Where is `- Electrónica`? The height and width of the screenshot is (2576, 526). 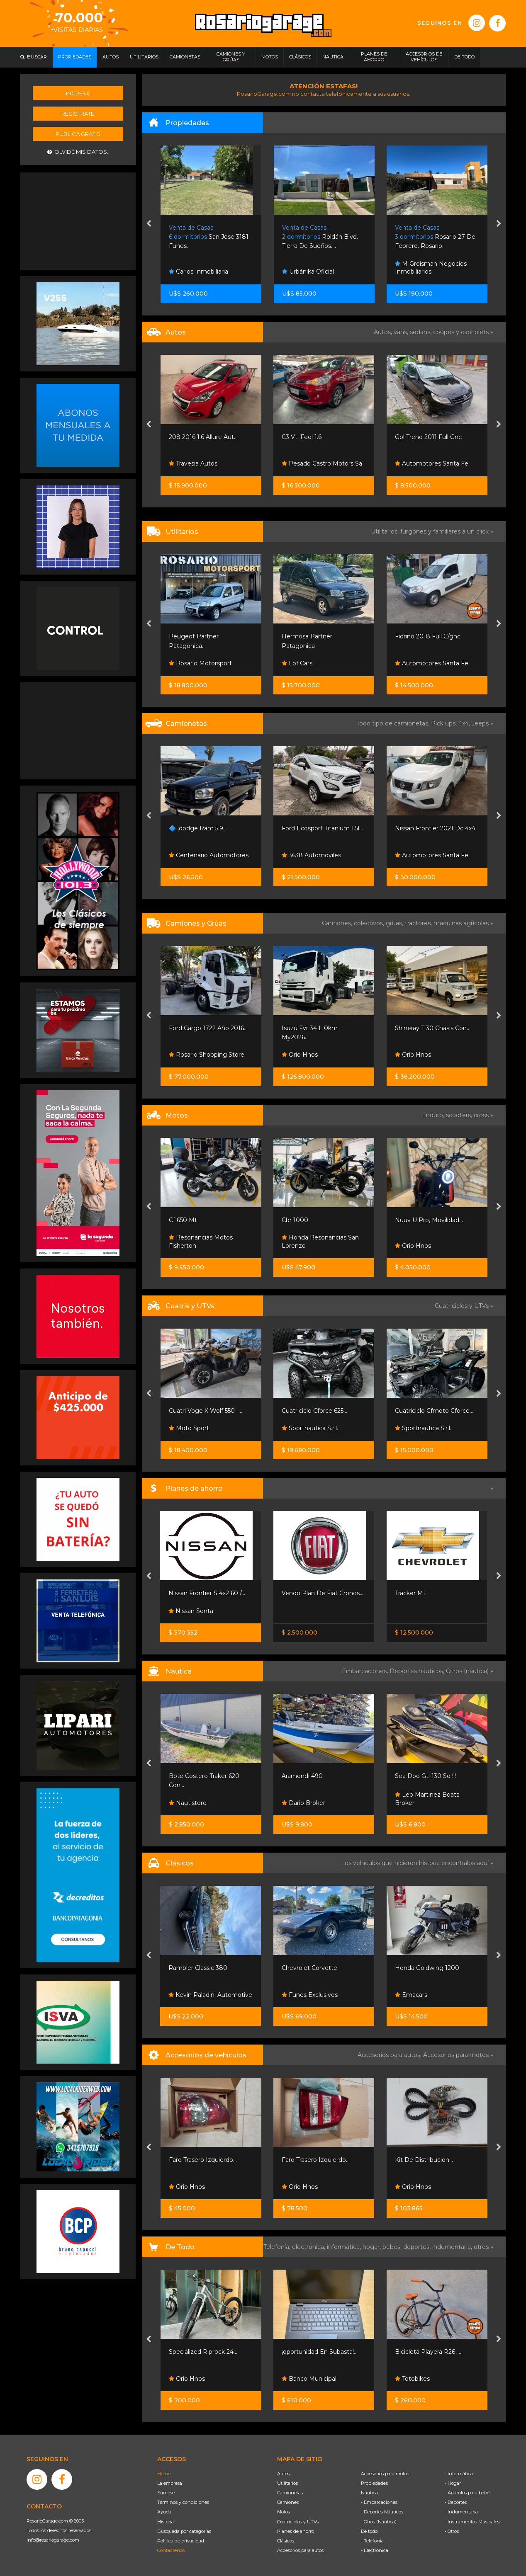 - Electrónica is located at coordinates (374, 2550).